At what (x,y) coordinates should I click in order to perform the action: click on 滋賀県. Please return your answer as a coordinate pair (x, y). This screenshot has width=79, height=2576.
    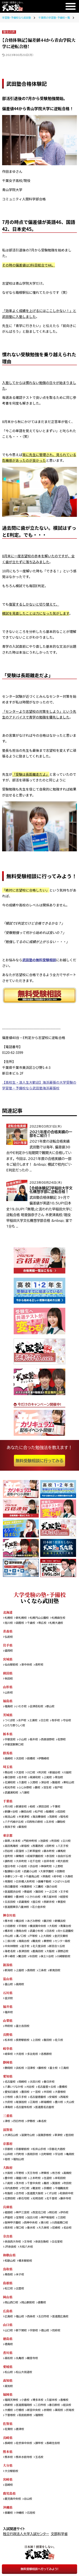
    Looking at the image, I should click on (7, 2129).